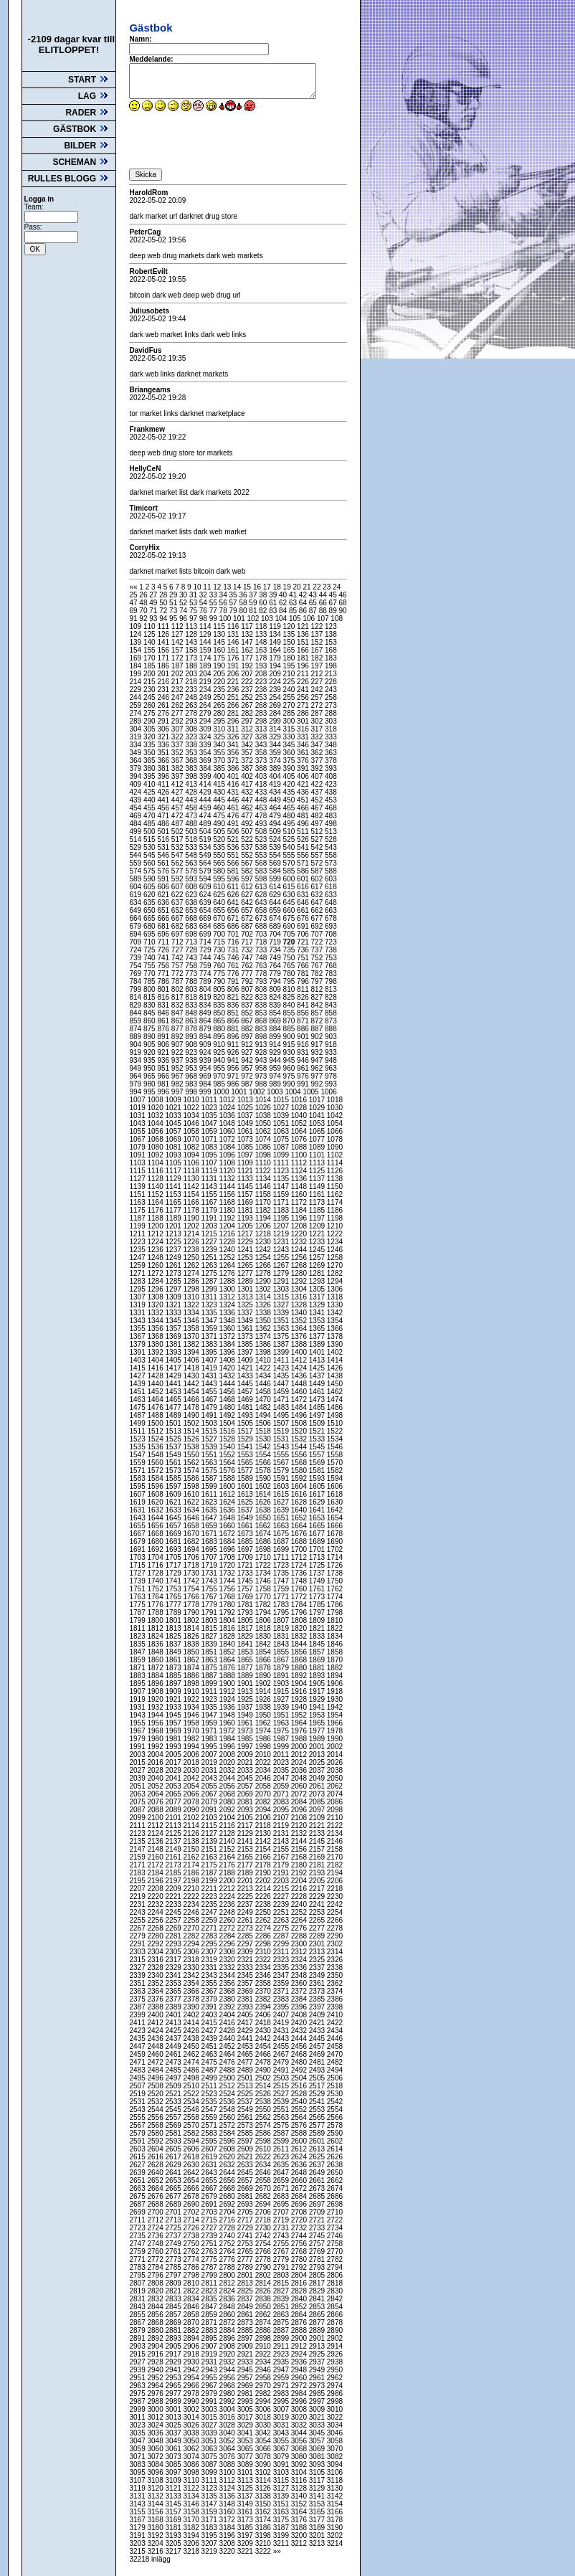 Image resolution: width=575 pixels, height=2576 pixels. What do you see at coordinates (318, 2078) in the screenshot?
I see `2505` at bounding box center [318, 2078].